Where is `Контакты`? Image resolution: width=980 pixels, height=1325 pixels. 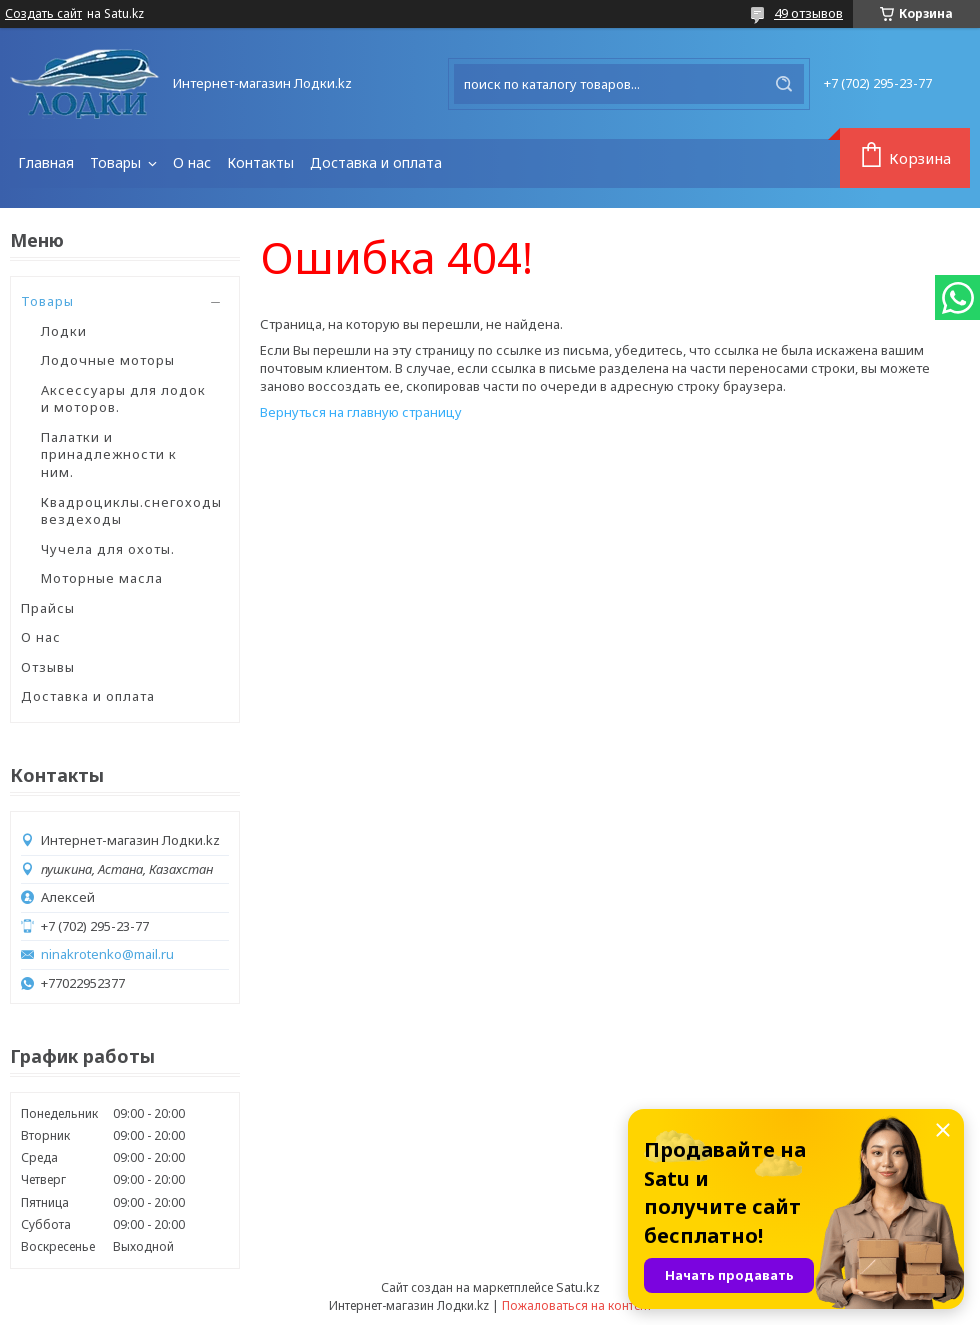
Контакты is located at coordinates (260, 162).